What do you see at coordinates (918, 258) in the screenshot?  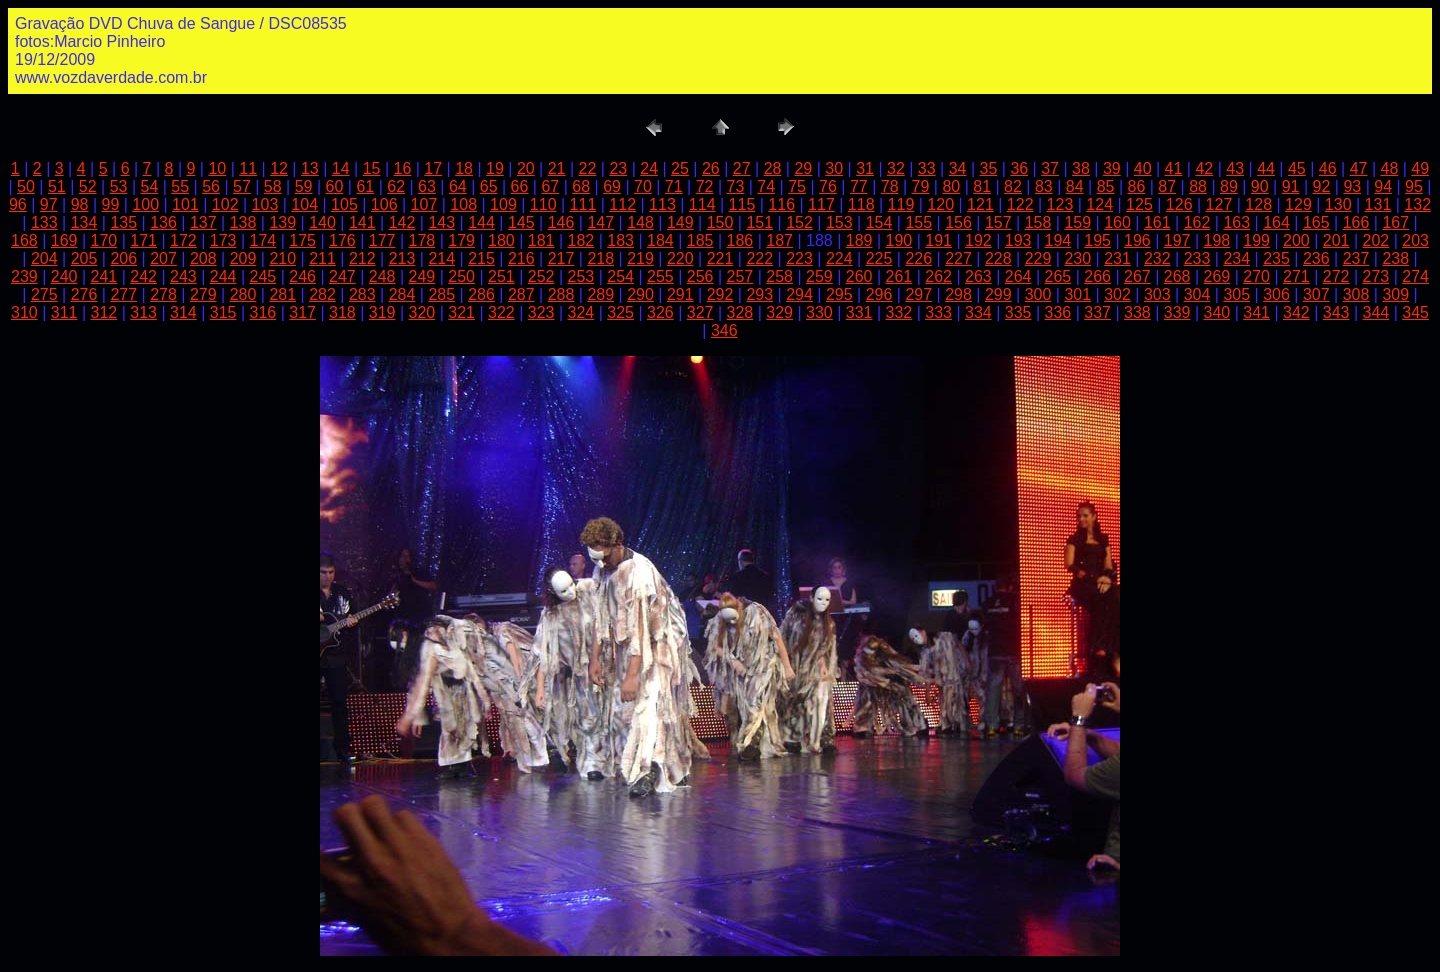 I see `226` at bounding box center [918, 258].